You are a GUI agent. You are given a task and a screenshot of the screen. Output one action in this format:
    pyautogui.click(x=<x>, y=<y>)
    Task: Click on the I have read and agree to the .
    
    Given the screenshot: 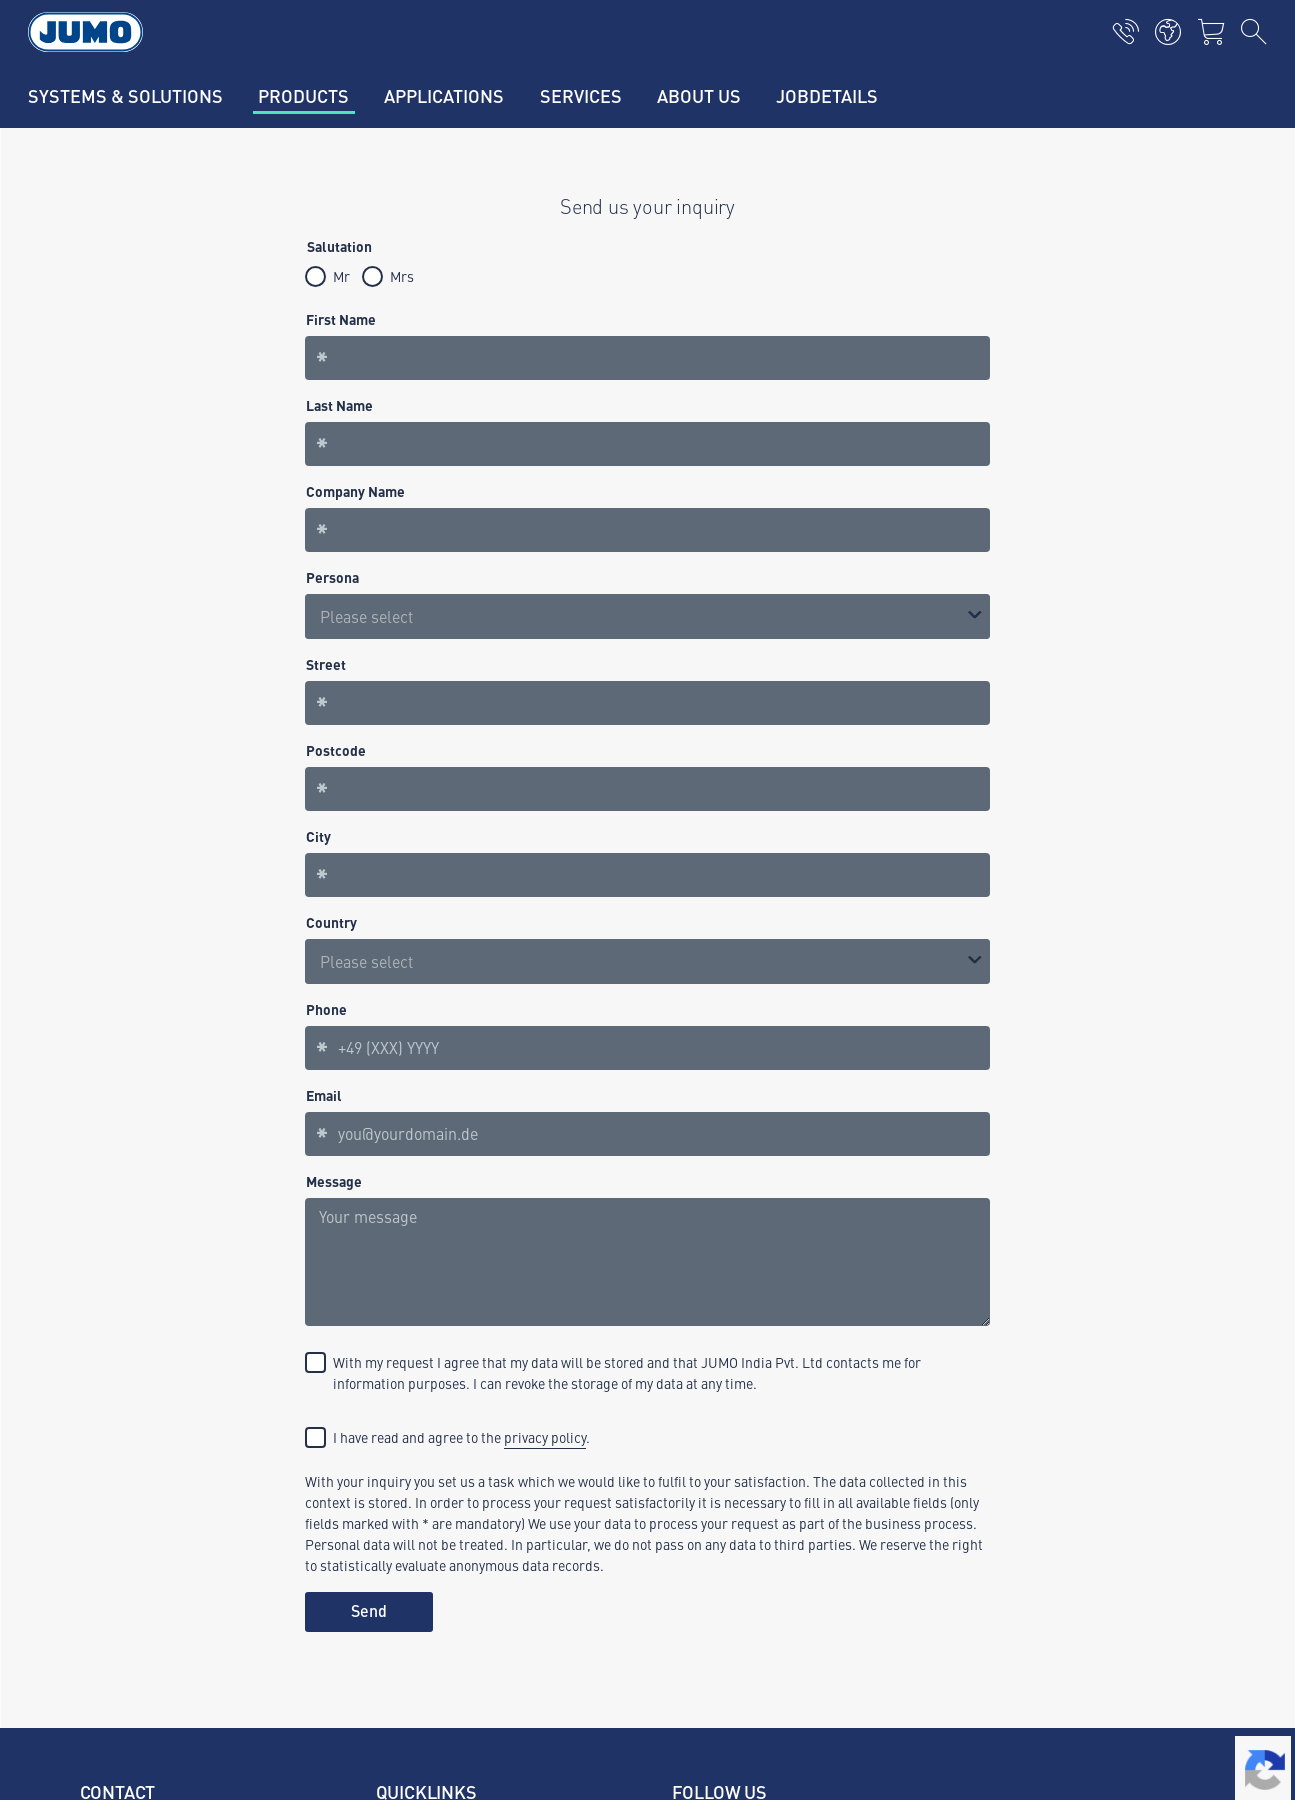 What is the action you would take?
    pyautogui.click(x=461, y=1438)
    